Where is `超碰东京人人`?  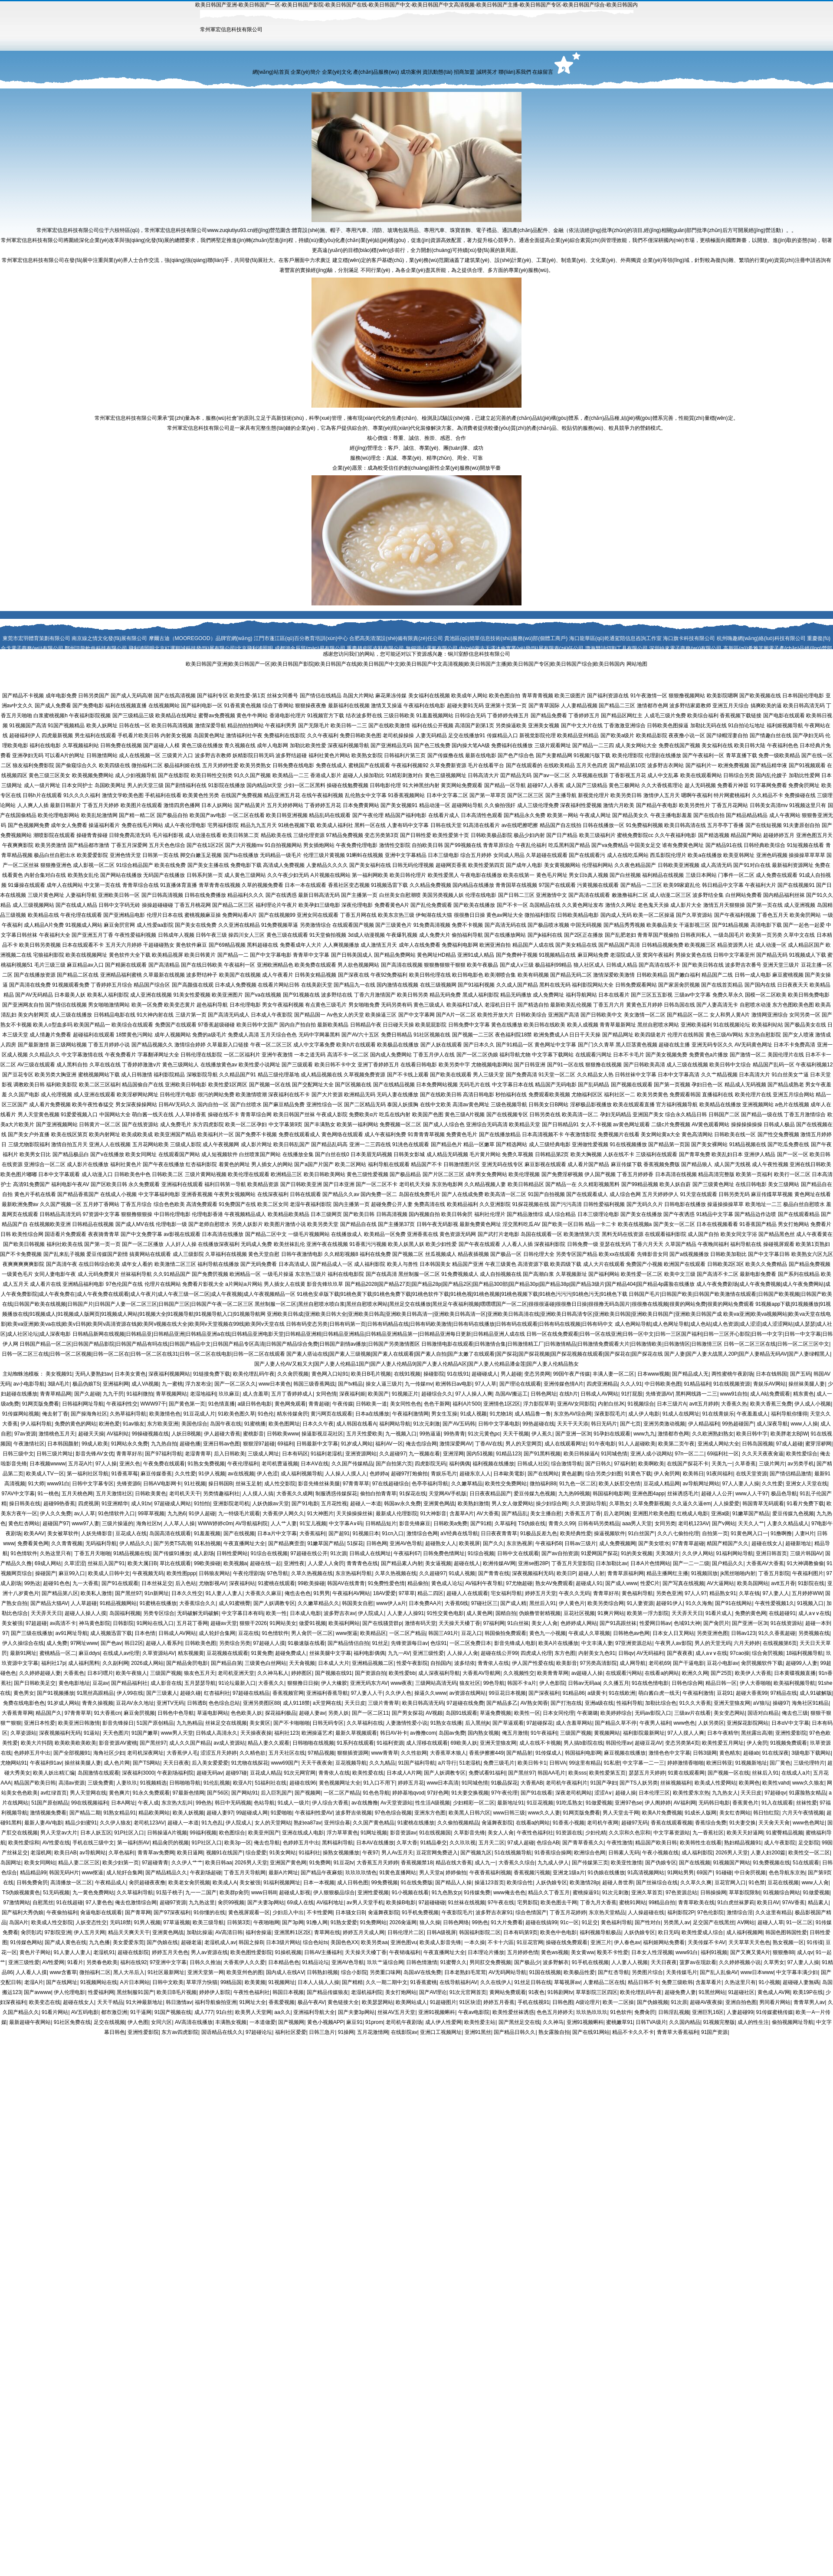 超碰东京人人 is located at coordinates (475, 1474).